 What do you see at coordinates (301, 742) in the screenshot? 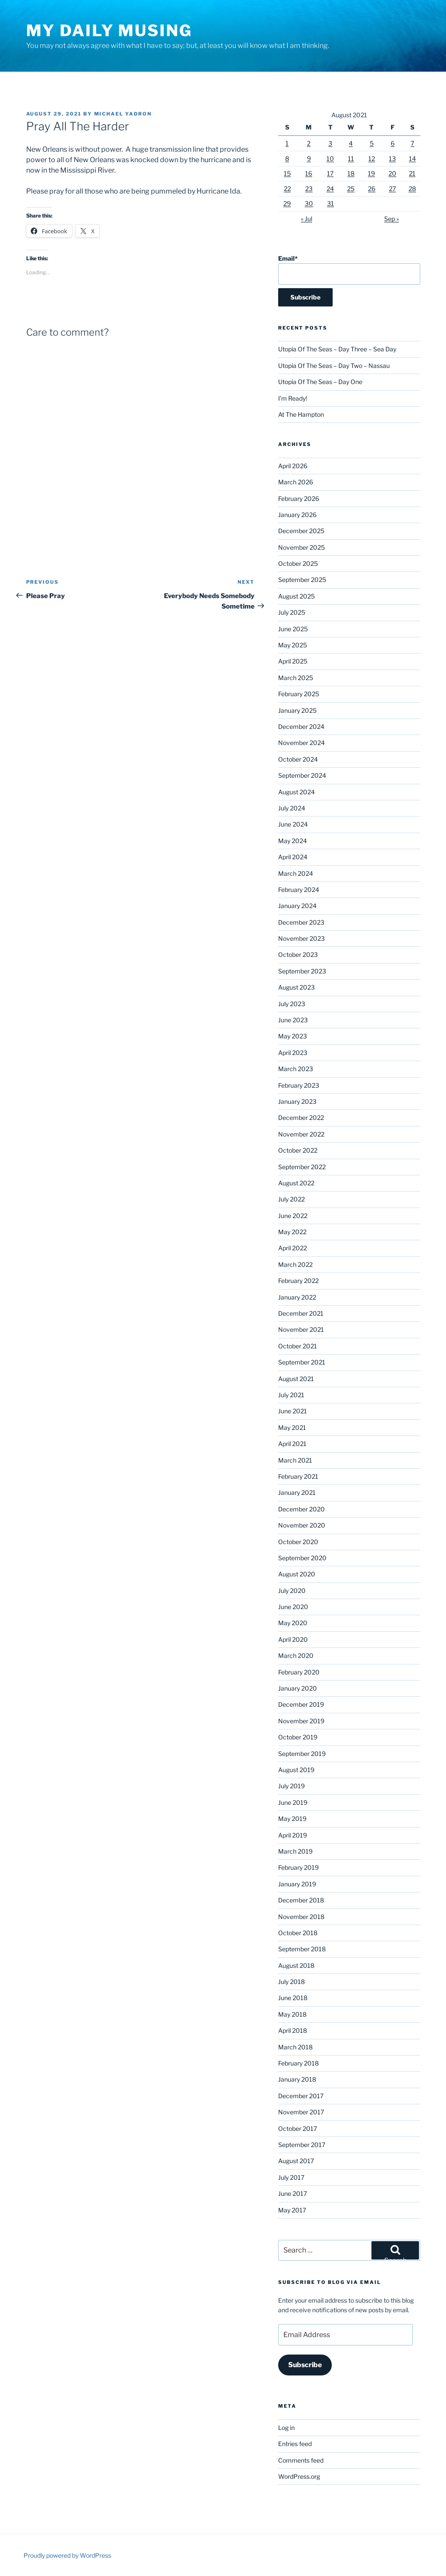
I see `November 2024` at bounding box center [301, 742].